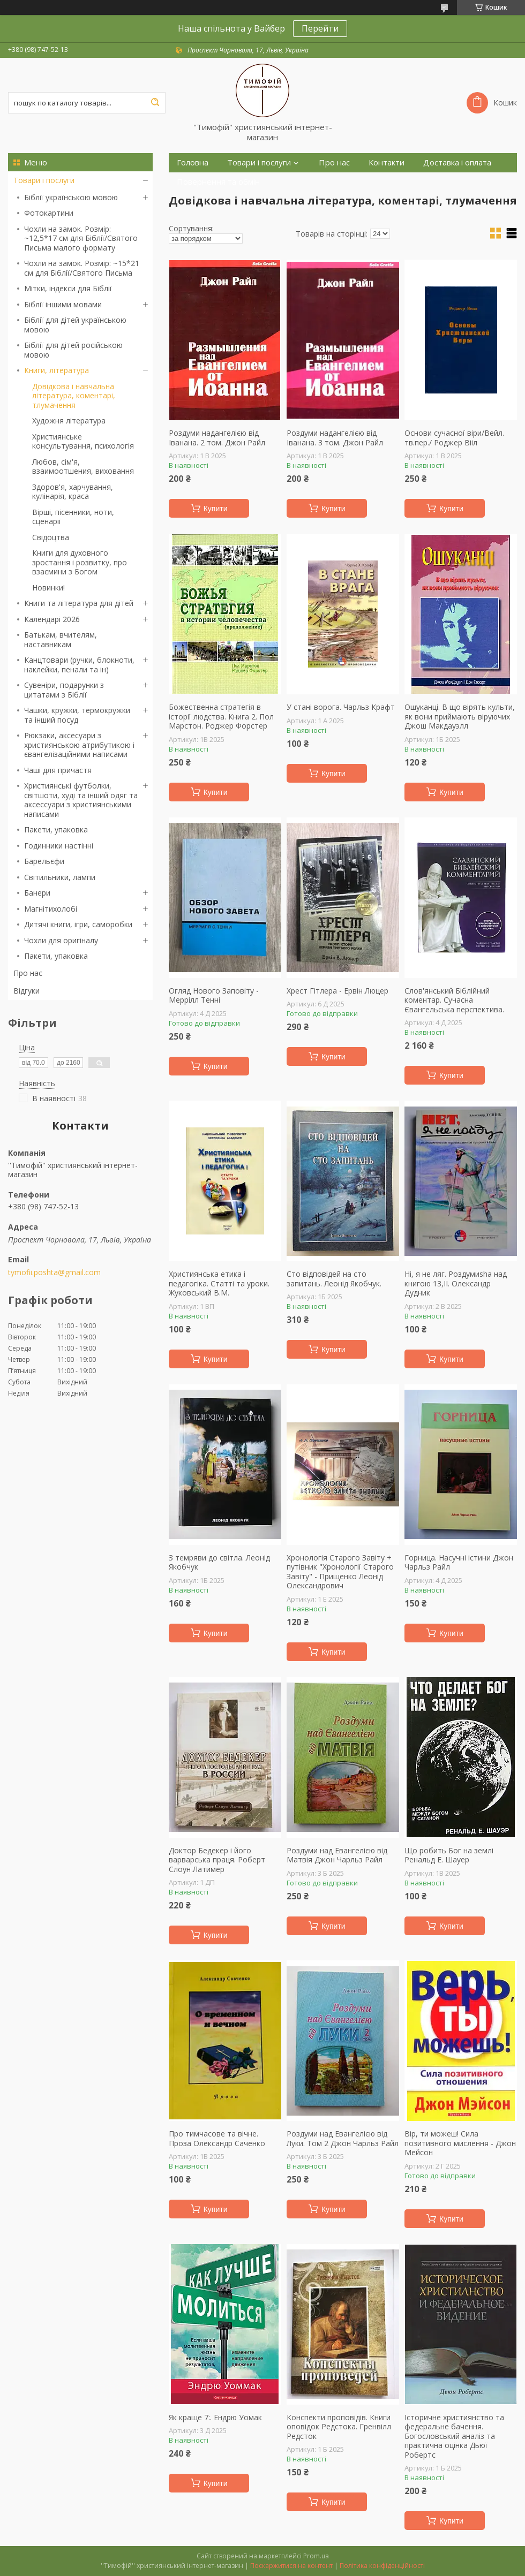 The width and height of the screenshot is (525, 2576). What do you see at coordinates (343, 2138) in the screenshot?
I see `Роздуми над Евангелією від Луки. Том 2 Джон Чарльз Райл` at bounding box center [343, 2138].